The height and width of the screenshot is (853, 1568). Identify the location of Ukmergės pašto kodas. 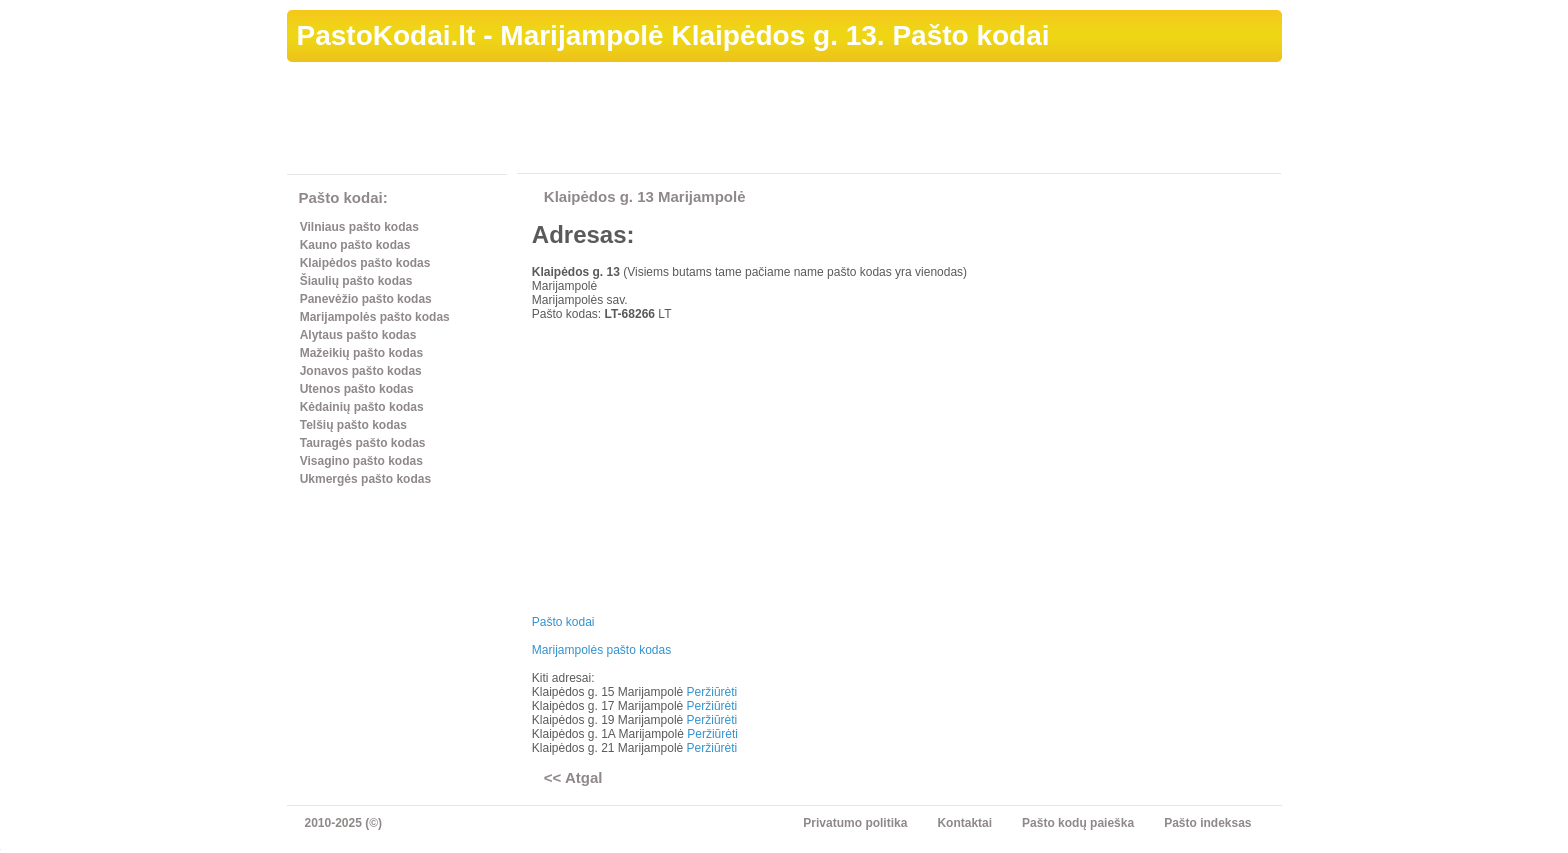
(365, 479).